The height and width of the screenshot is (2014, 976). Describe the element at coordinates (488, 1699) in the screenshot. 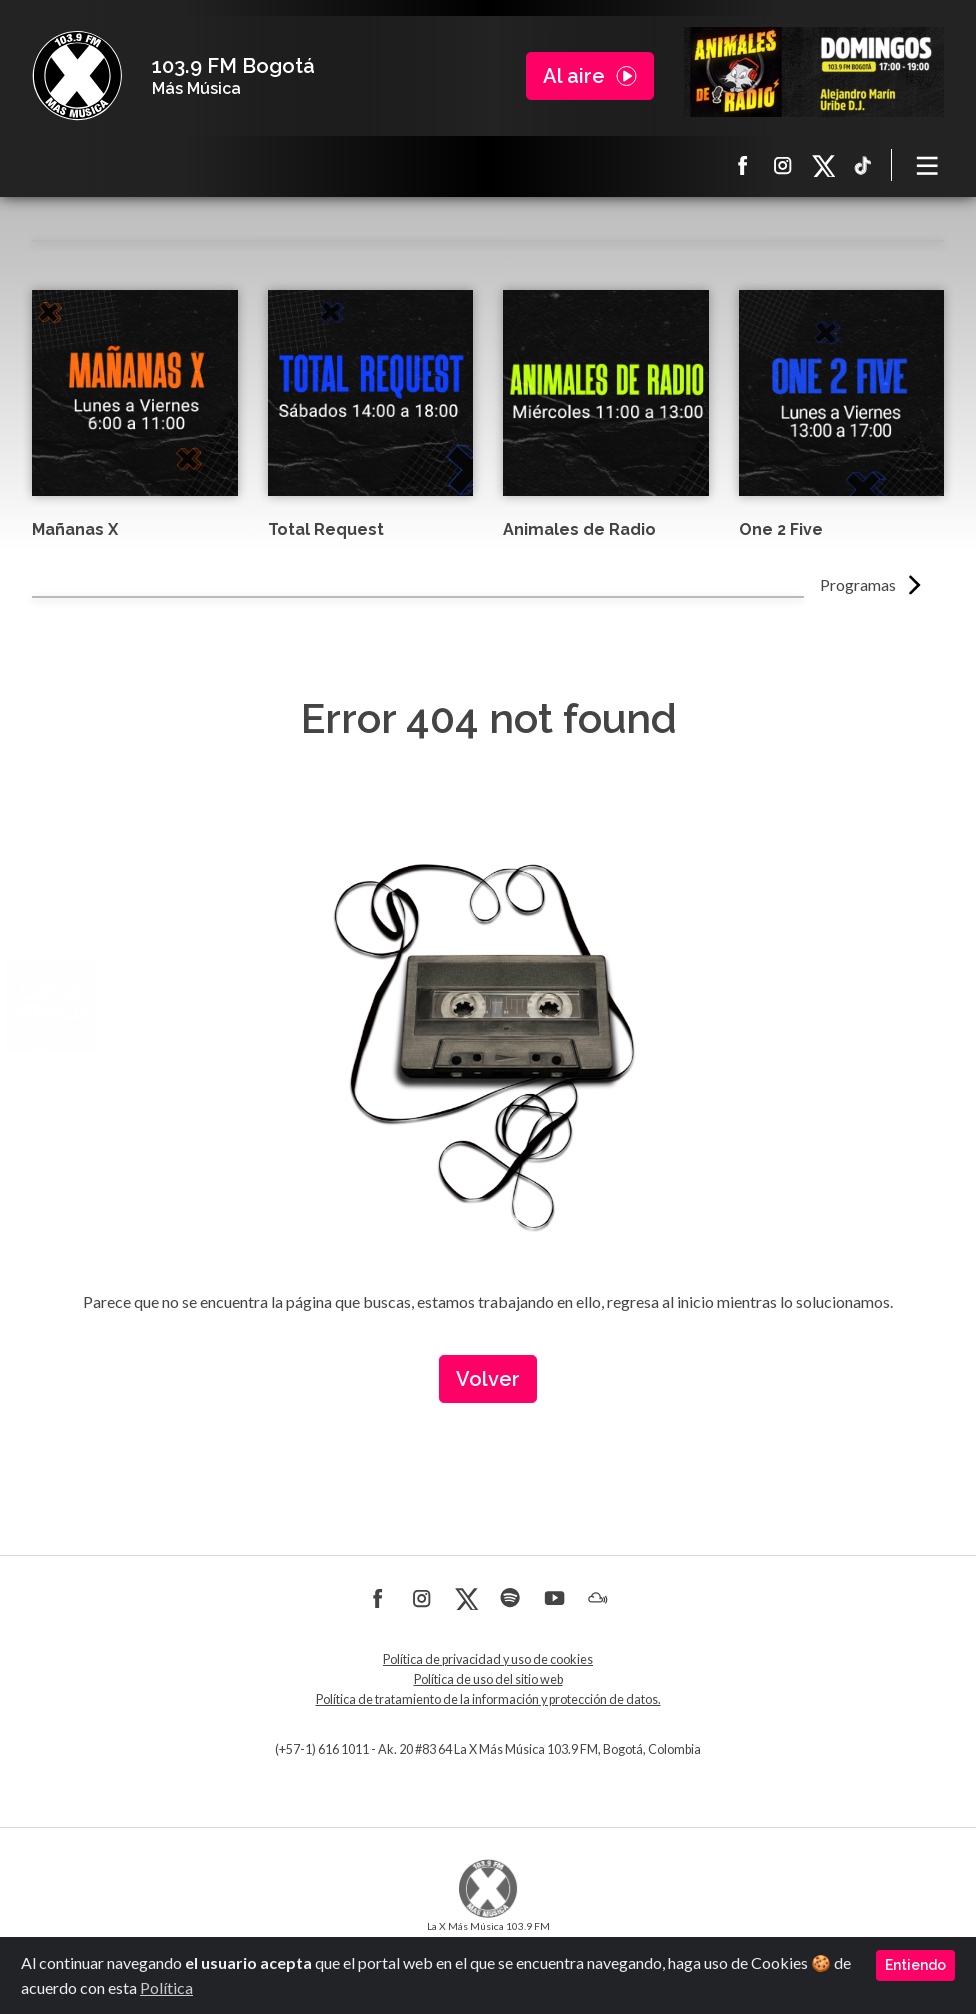

I see `Política de tratamiento de la información y protección de datos.` at that location.